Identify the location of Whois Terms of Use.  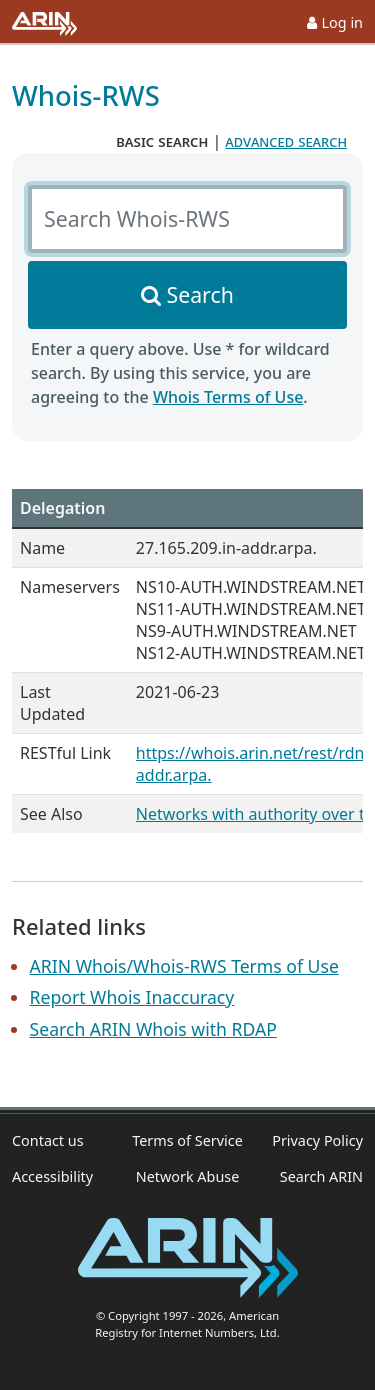
(228, 397).